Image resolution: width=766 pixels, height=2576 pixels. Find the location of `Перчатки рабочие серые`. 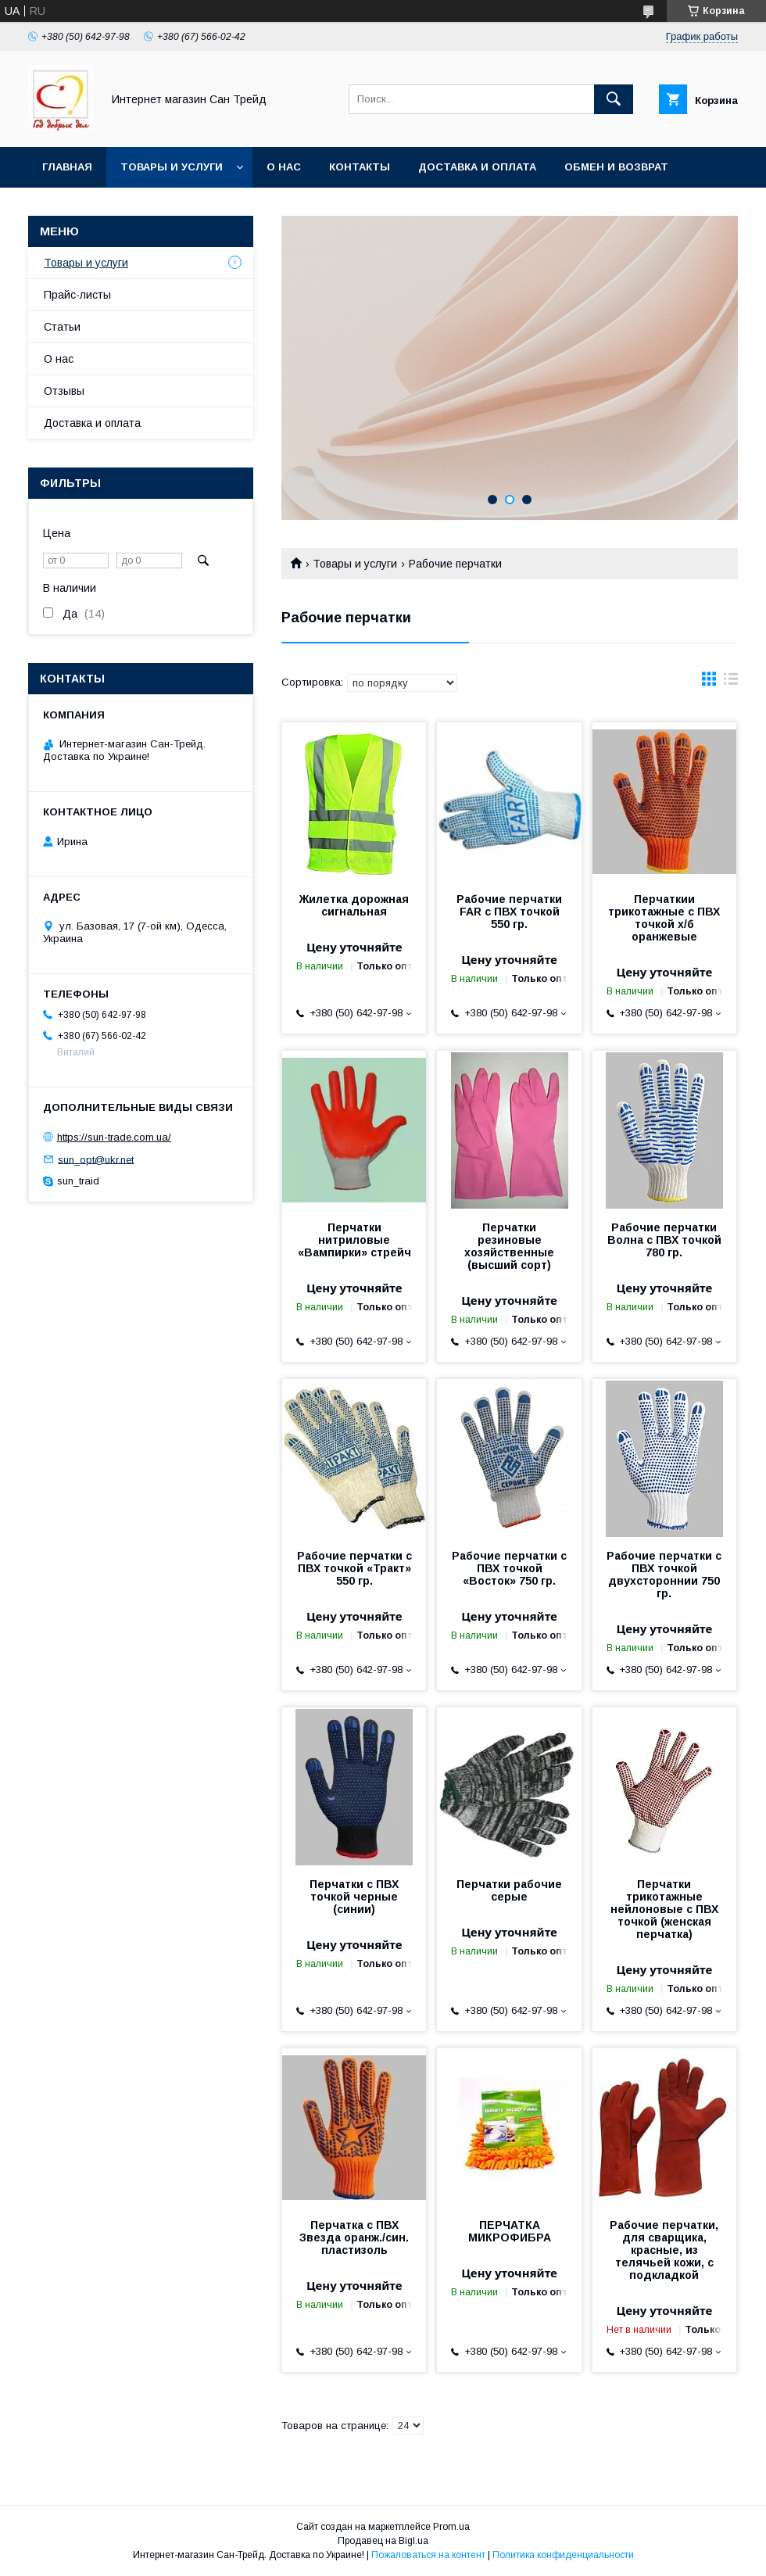

Перчатки рабочие серые is located at coordinates (509, 1890).